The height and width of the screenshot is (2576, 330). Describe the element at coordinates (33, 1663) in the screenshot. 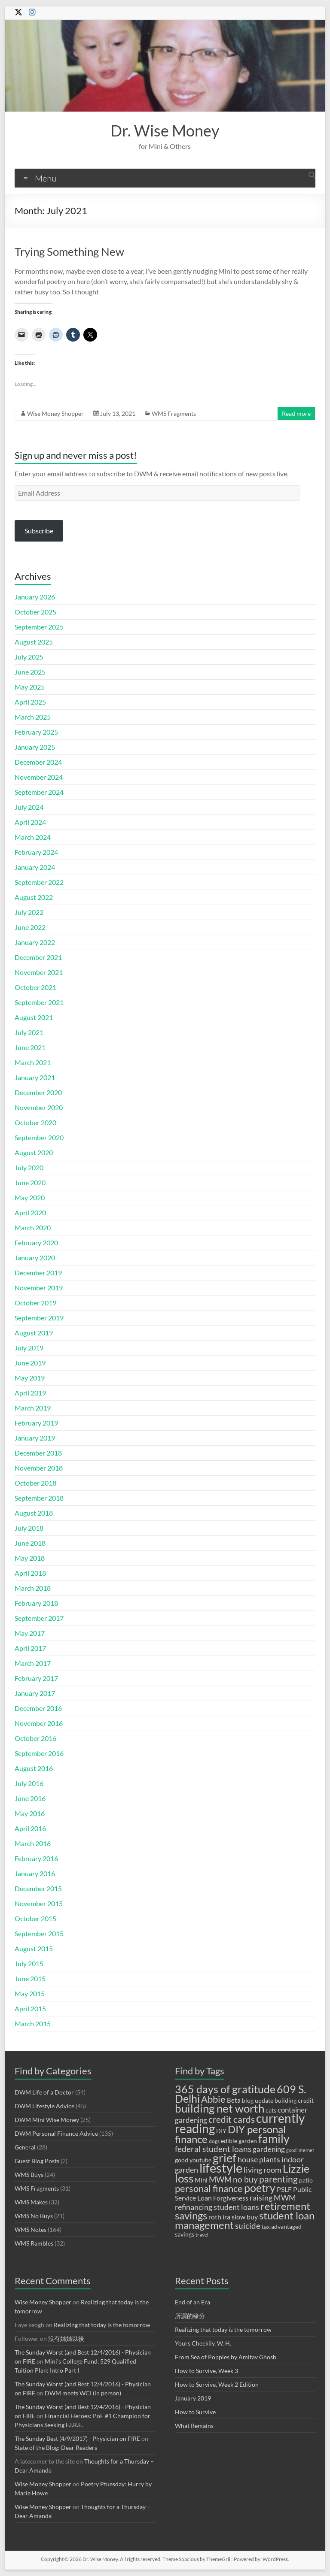

I see `March 2017` at that location.